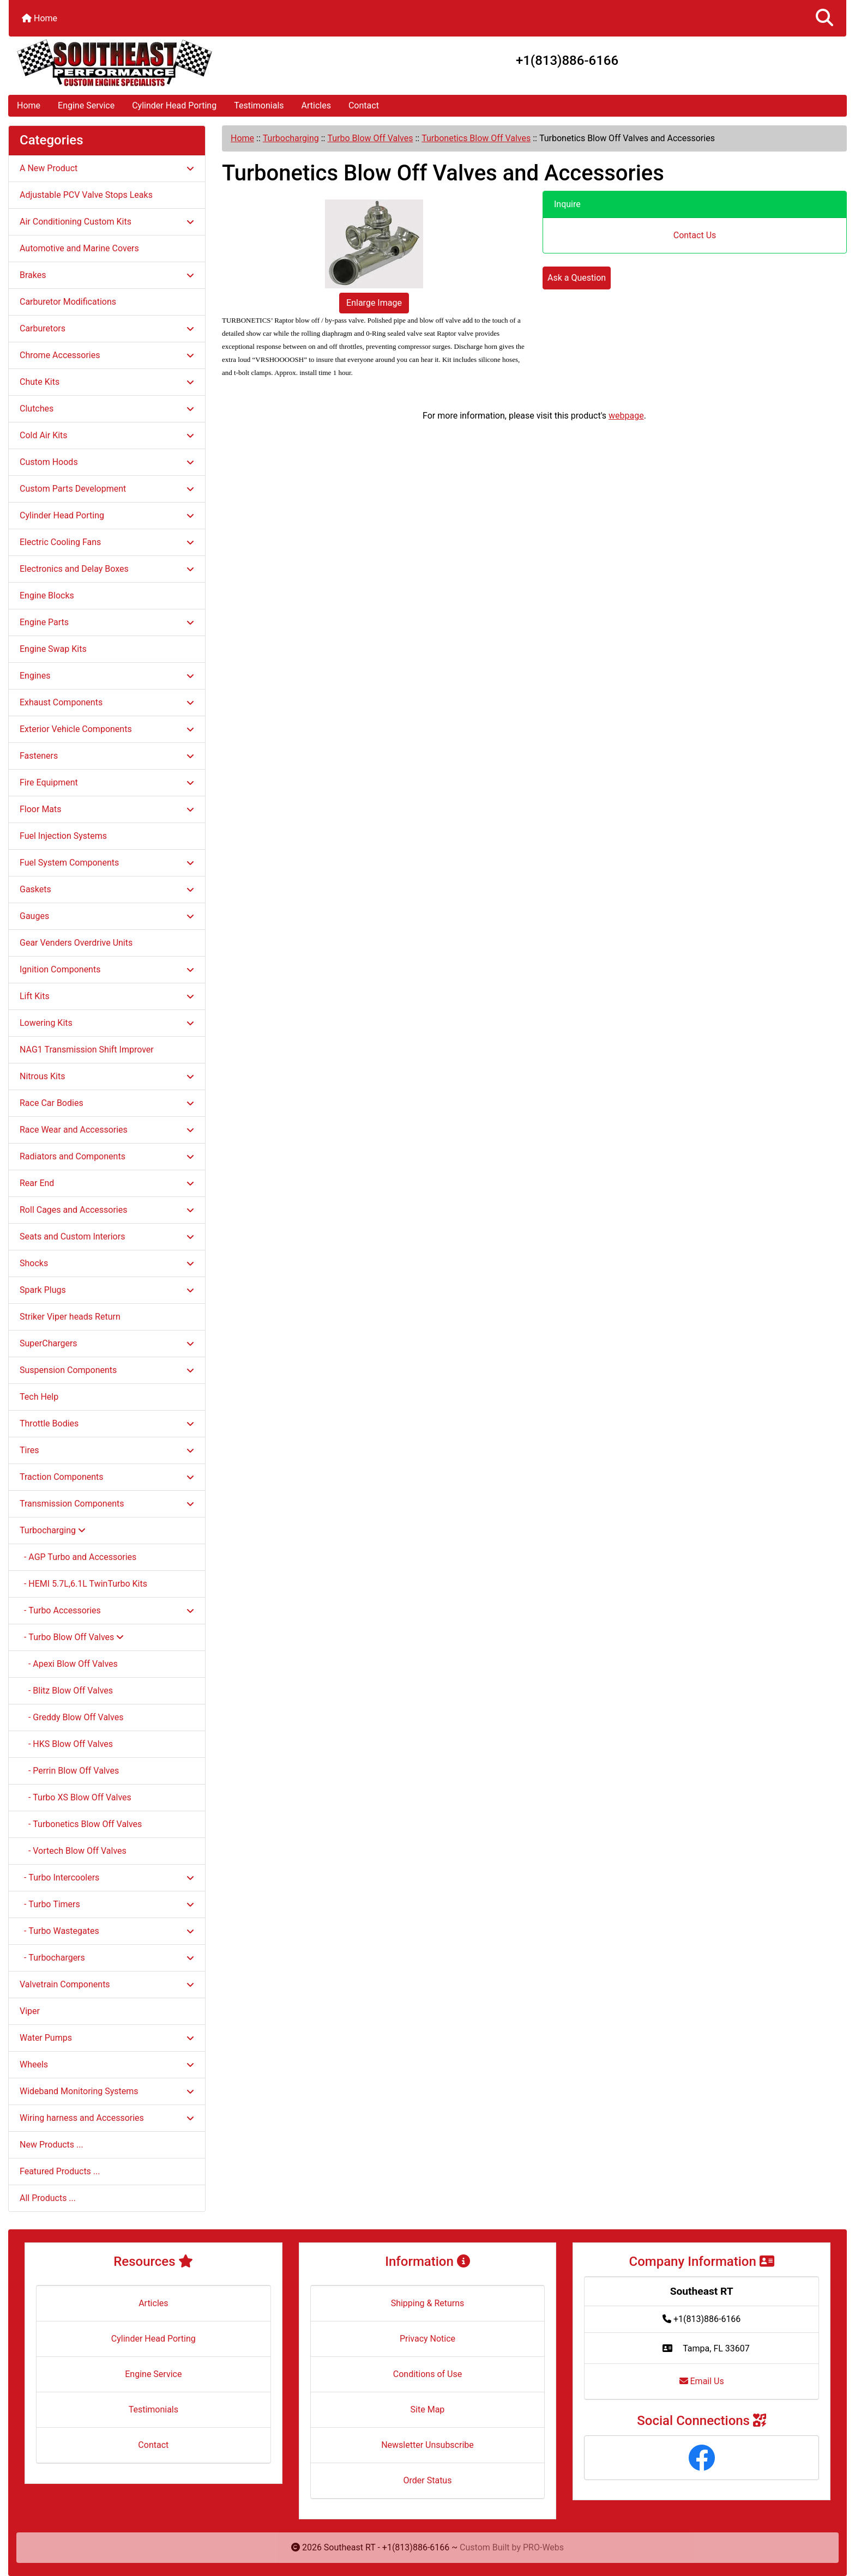 The image size is (855, 2576). What do you see at coordinates (76, 943) in the screenshot?
I see `Gear Venders Overdrive Units` at bounding box center [76, 943].